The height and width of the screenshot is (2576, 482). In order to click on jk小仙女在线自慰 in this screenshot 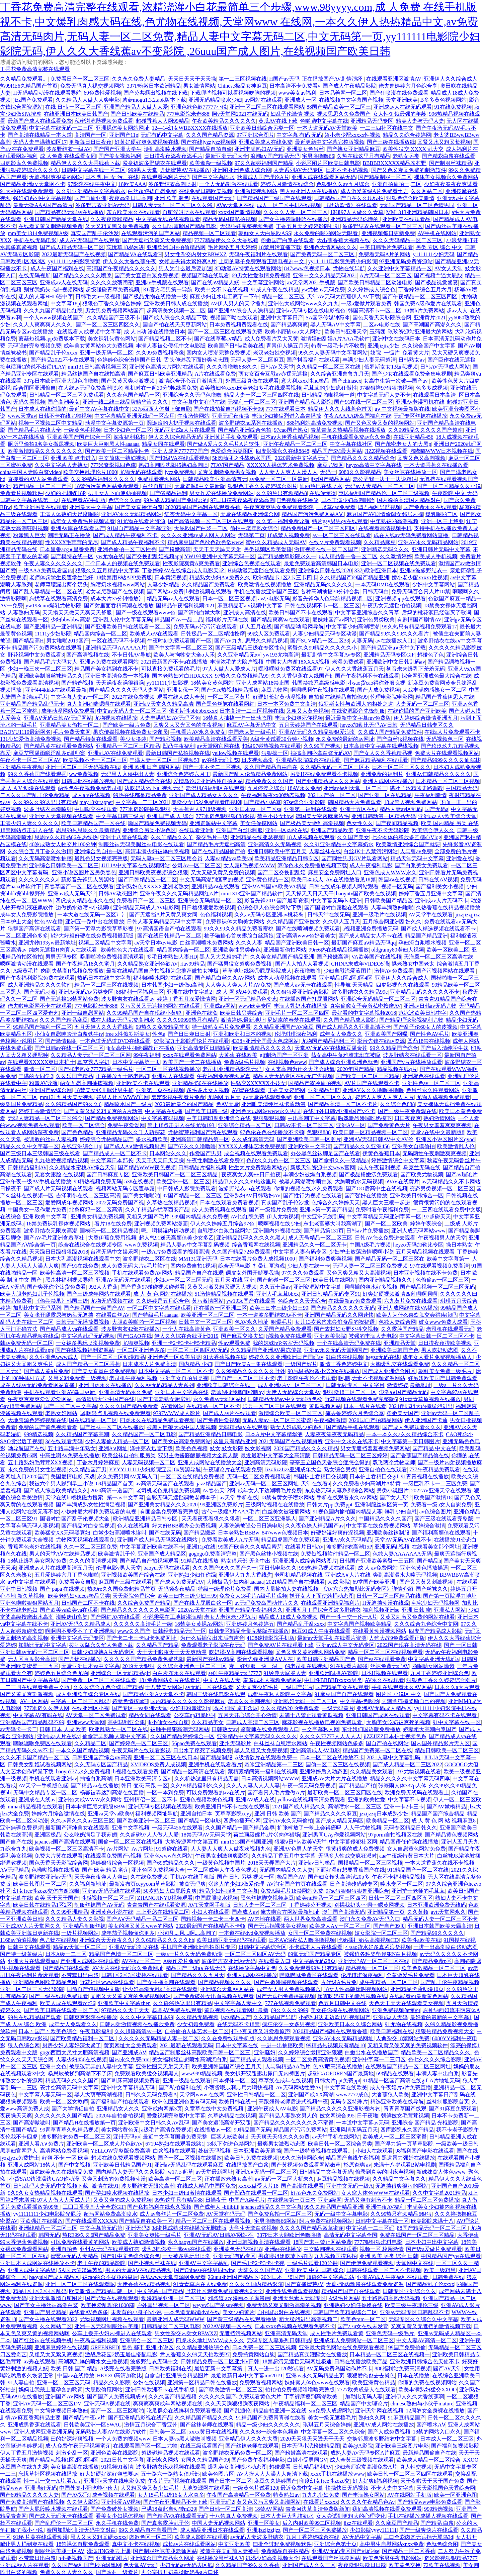, I will do `click(168, 1722)`.